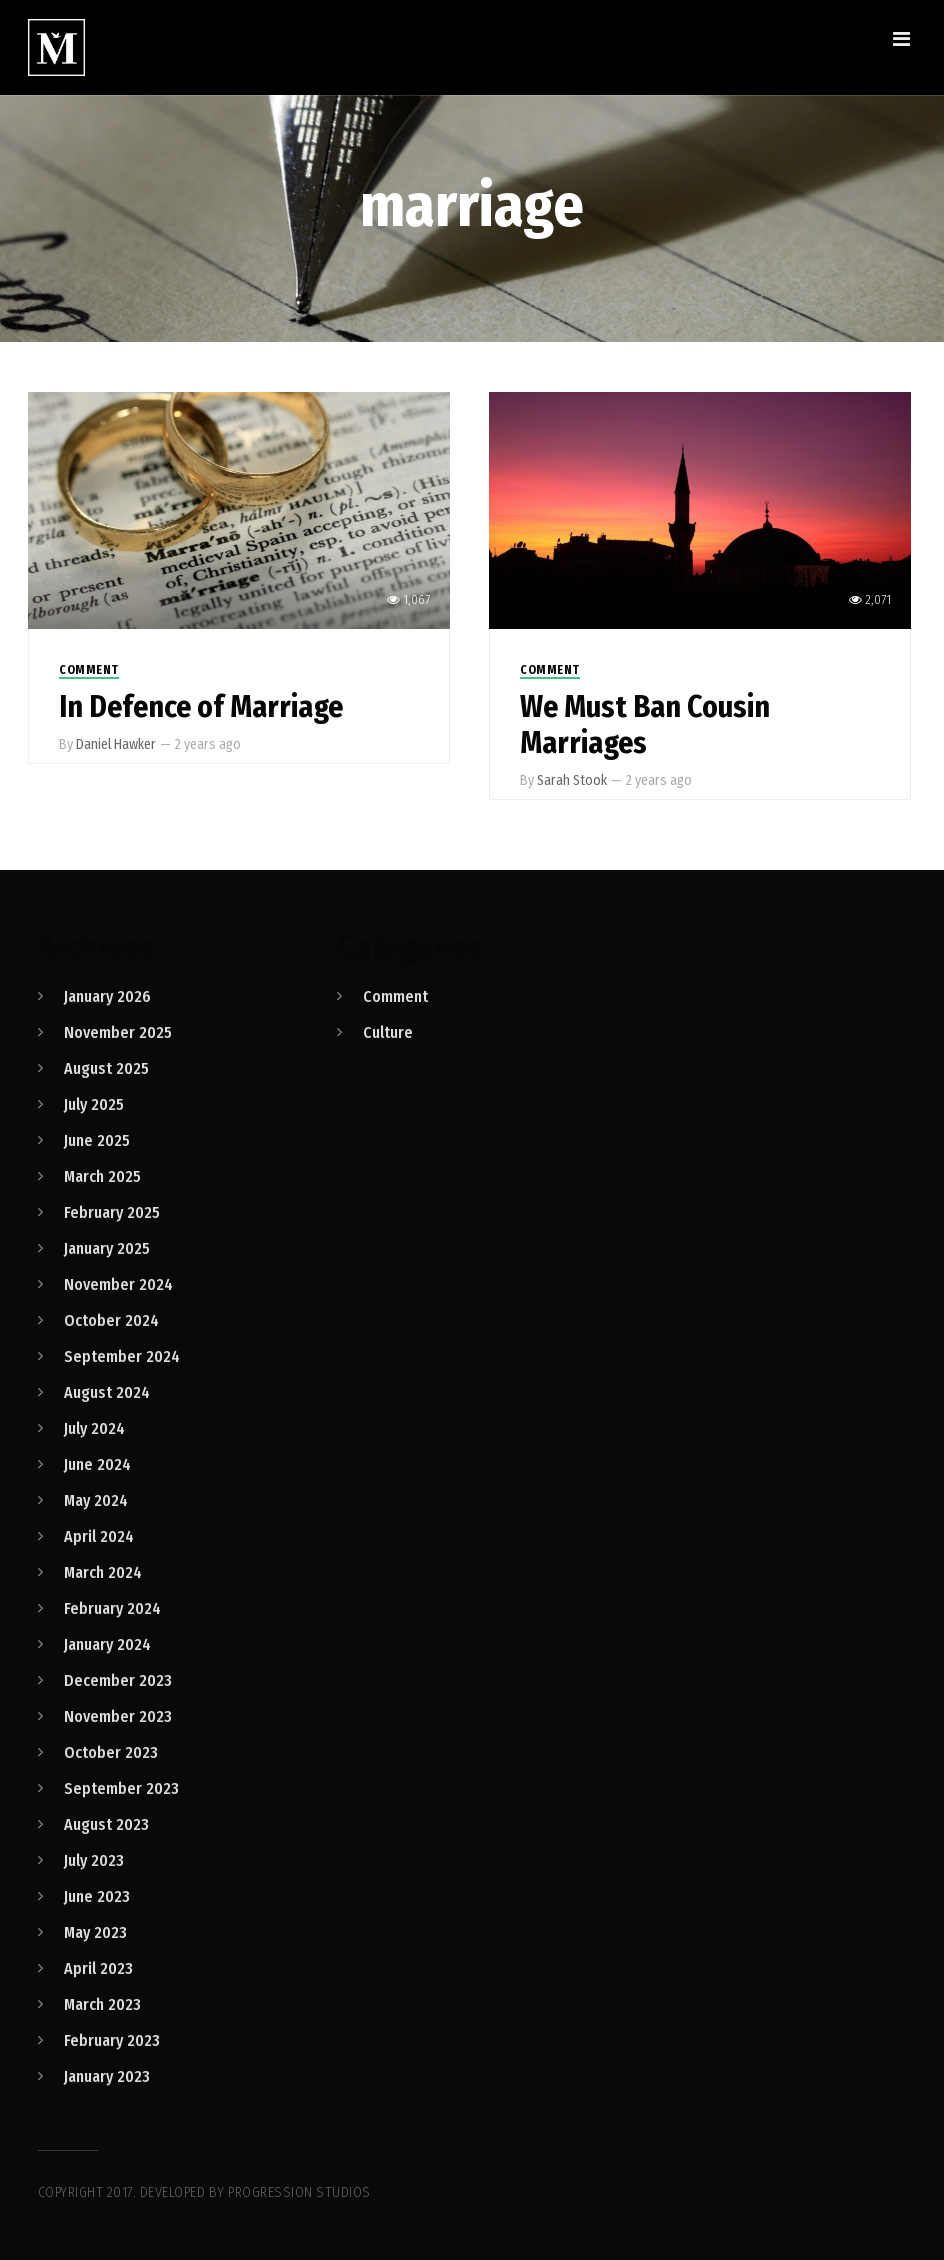  Describe the element at coordinates (118, 1680) in the screenshot. I see `December 2023` at that location.